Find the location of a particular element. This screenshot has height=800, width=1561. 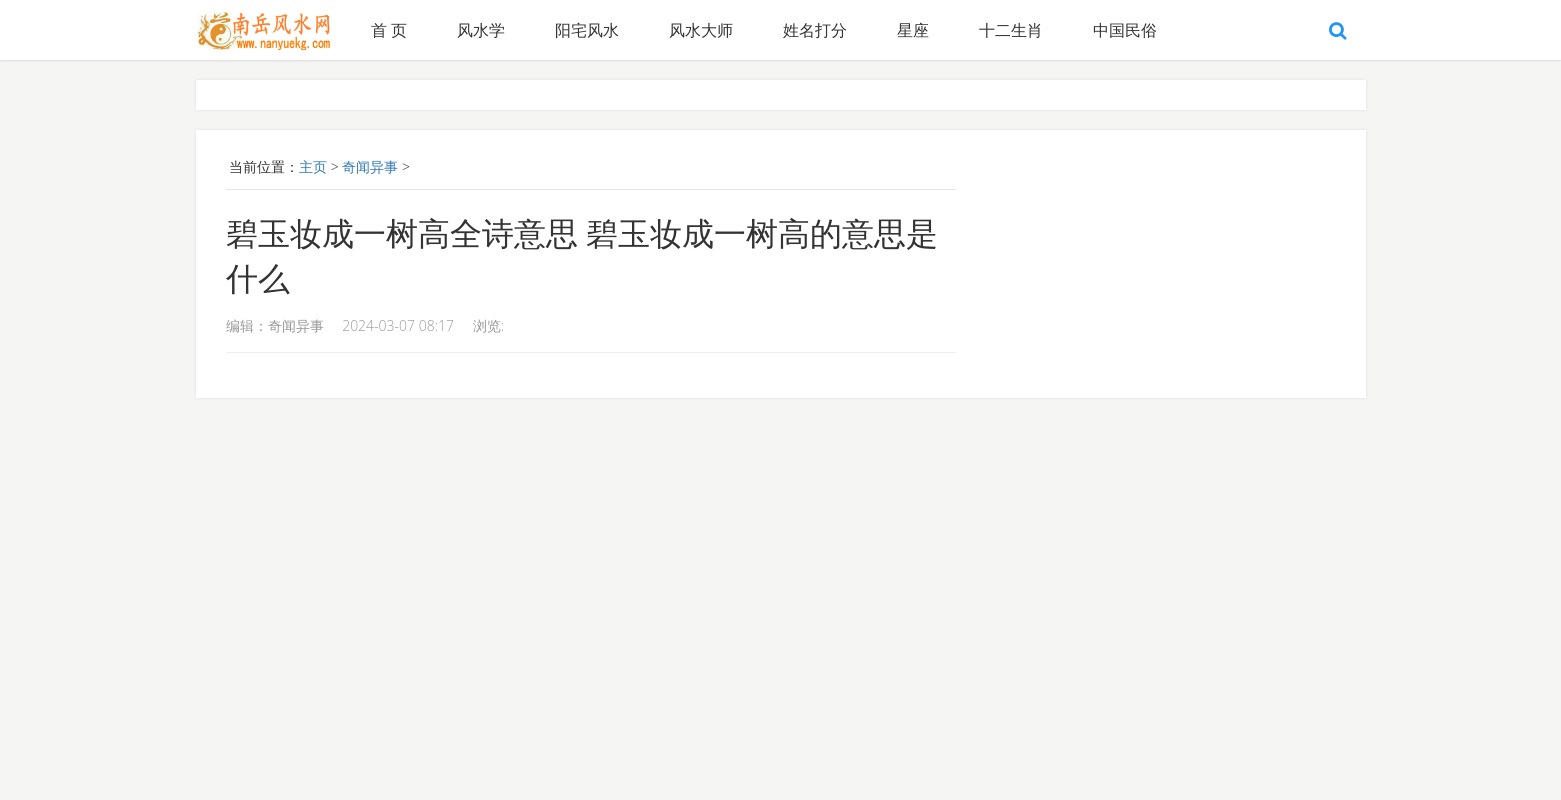

风水大师 is located at coordinates (701, 30).